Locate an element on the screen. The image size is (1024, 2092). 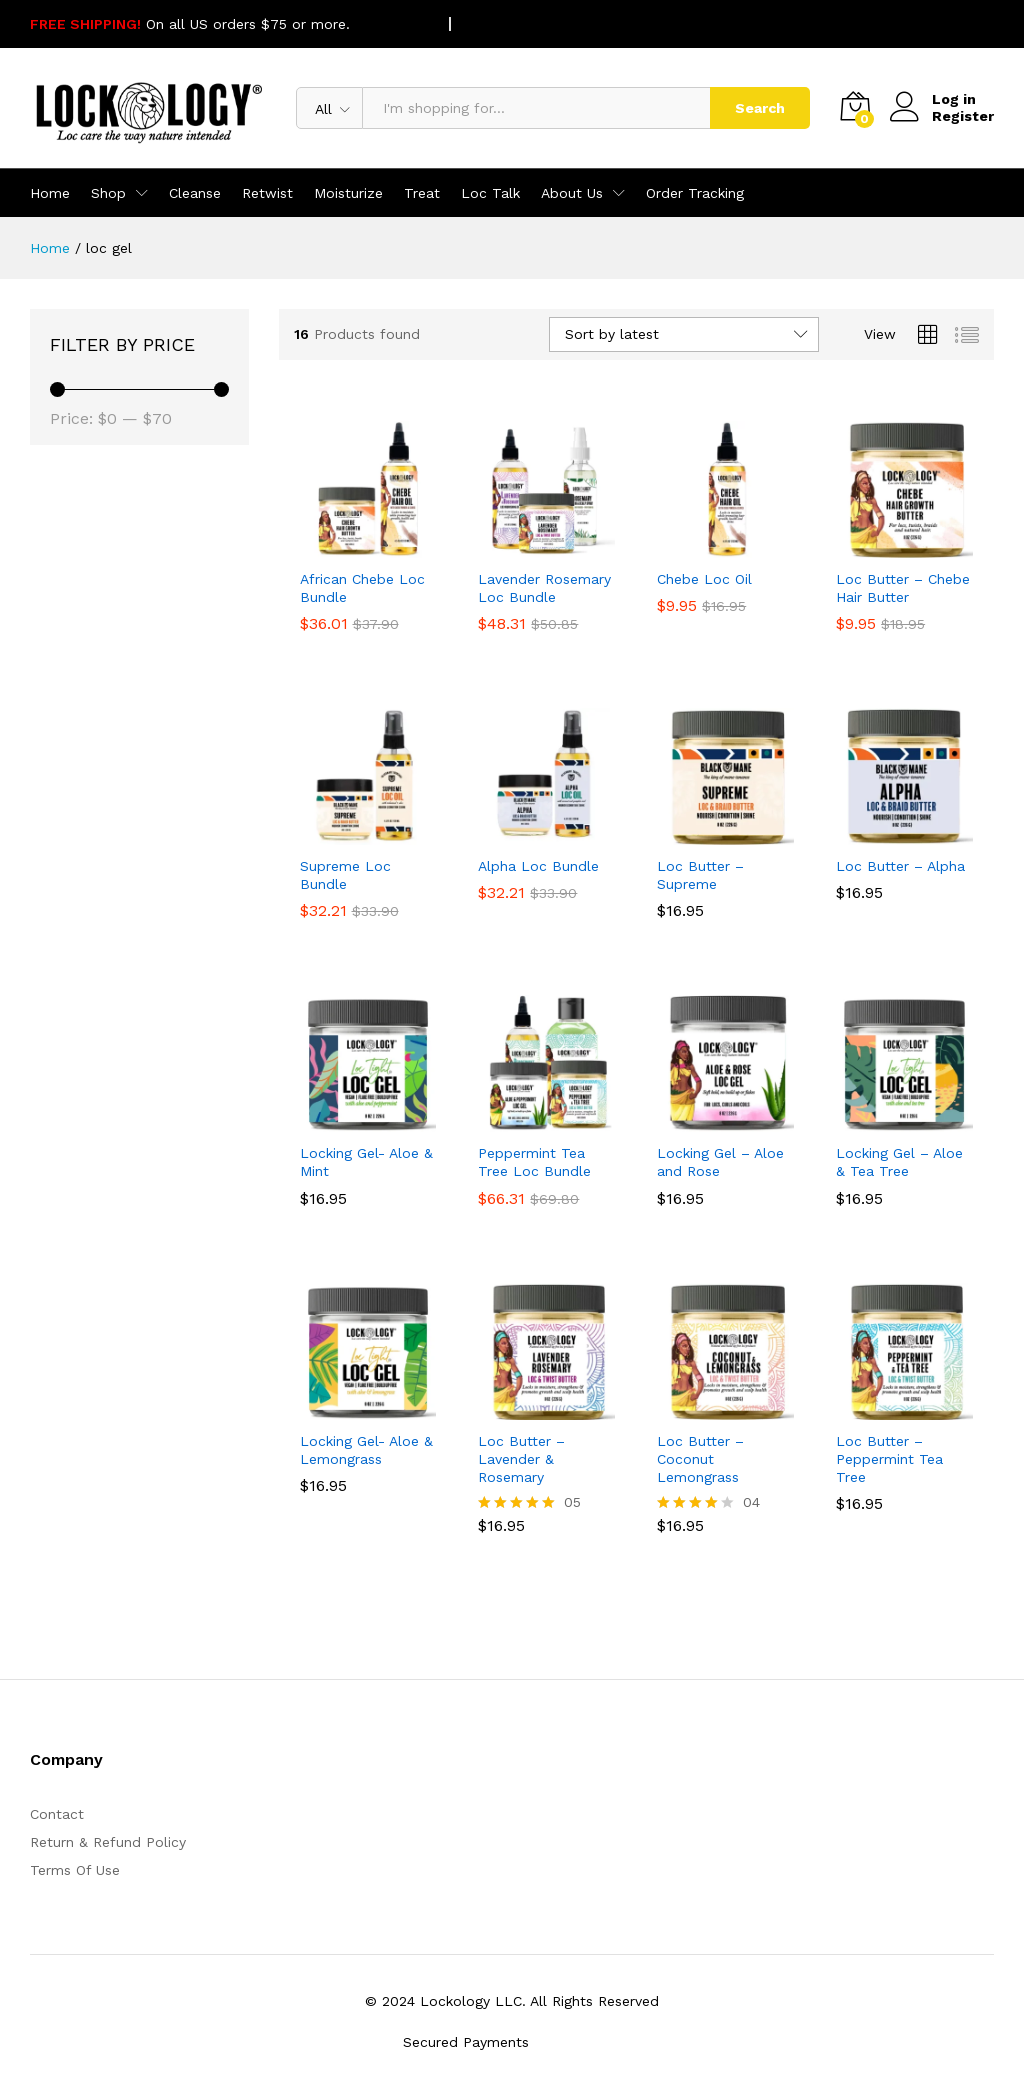
Locking Gel- Aloe & Mint is located at coordinates (366, 1162).